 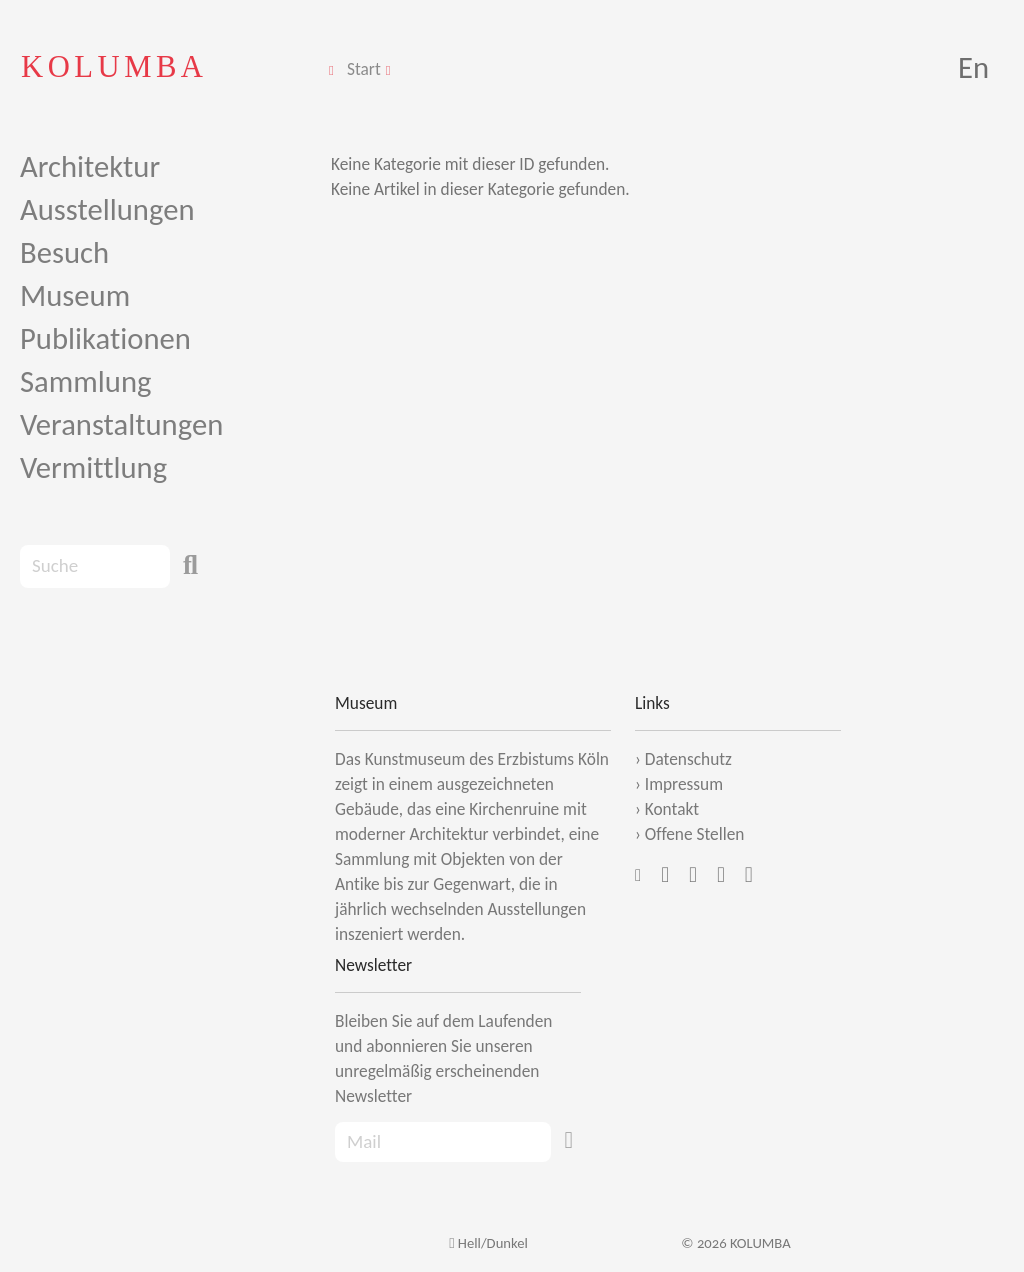 I want to click on Impressum, so click(x=684, y=784).